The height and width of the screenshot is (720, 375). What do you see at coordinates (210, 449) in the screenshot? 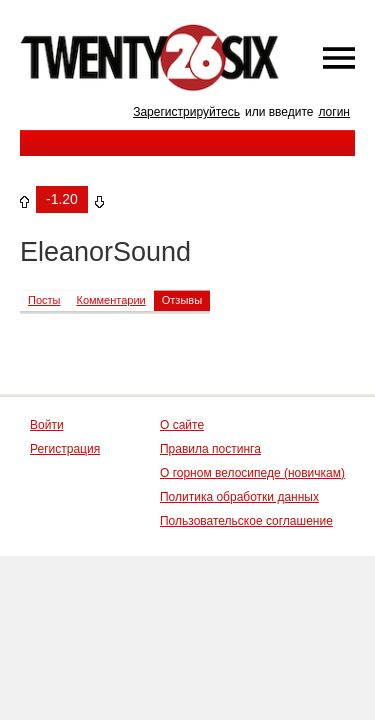
I see `Правила постинга` at bounding box center [210, 449].